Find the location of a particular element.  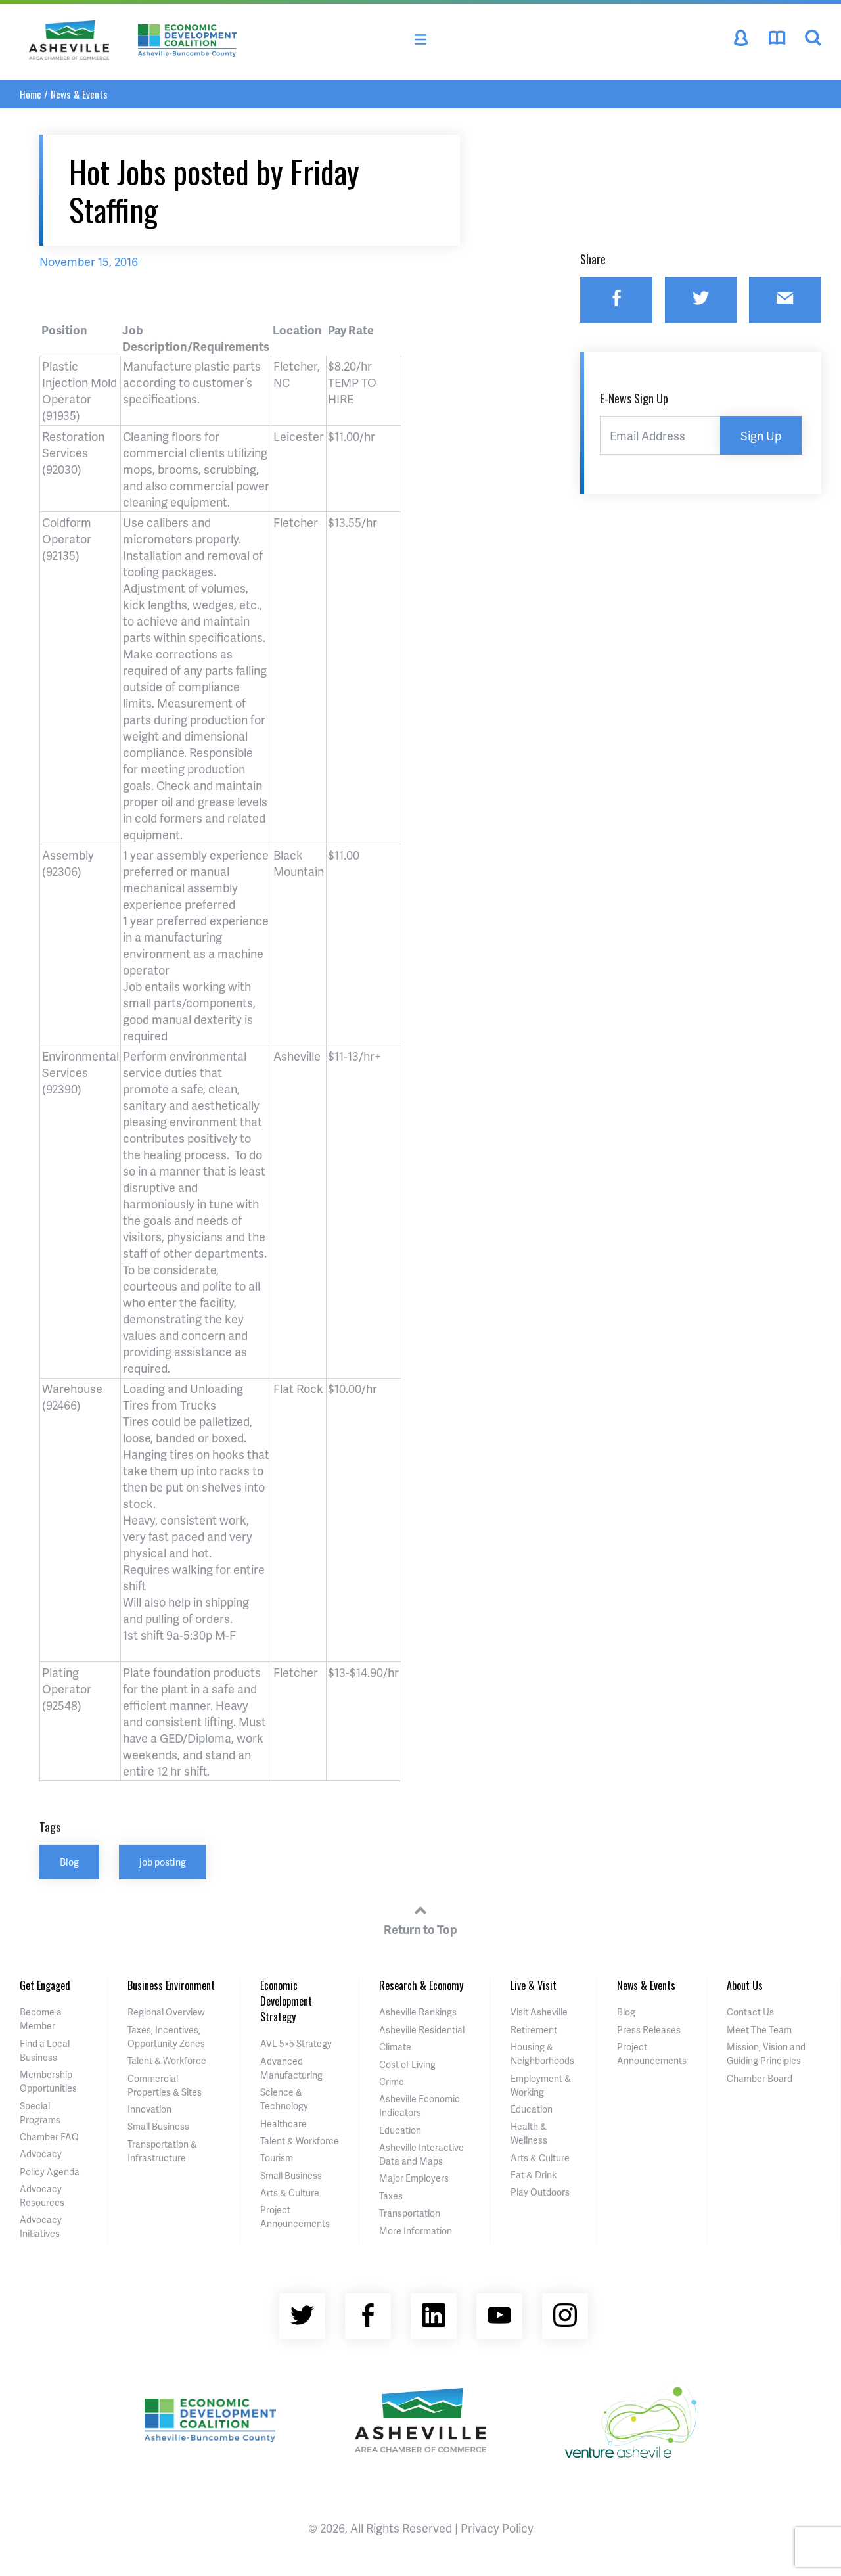

Major Employers is located at coordinates (414, 2178).